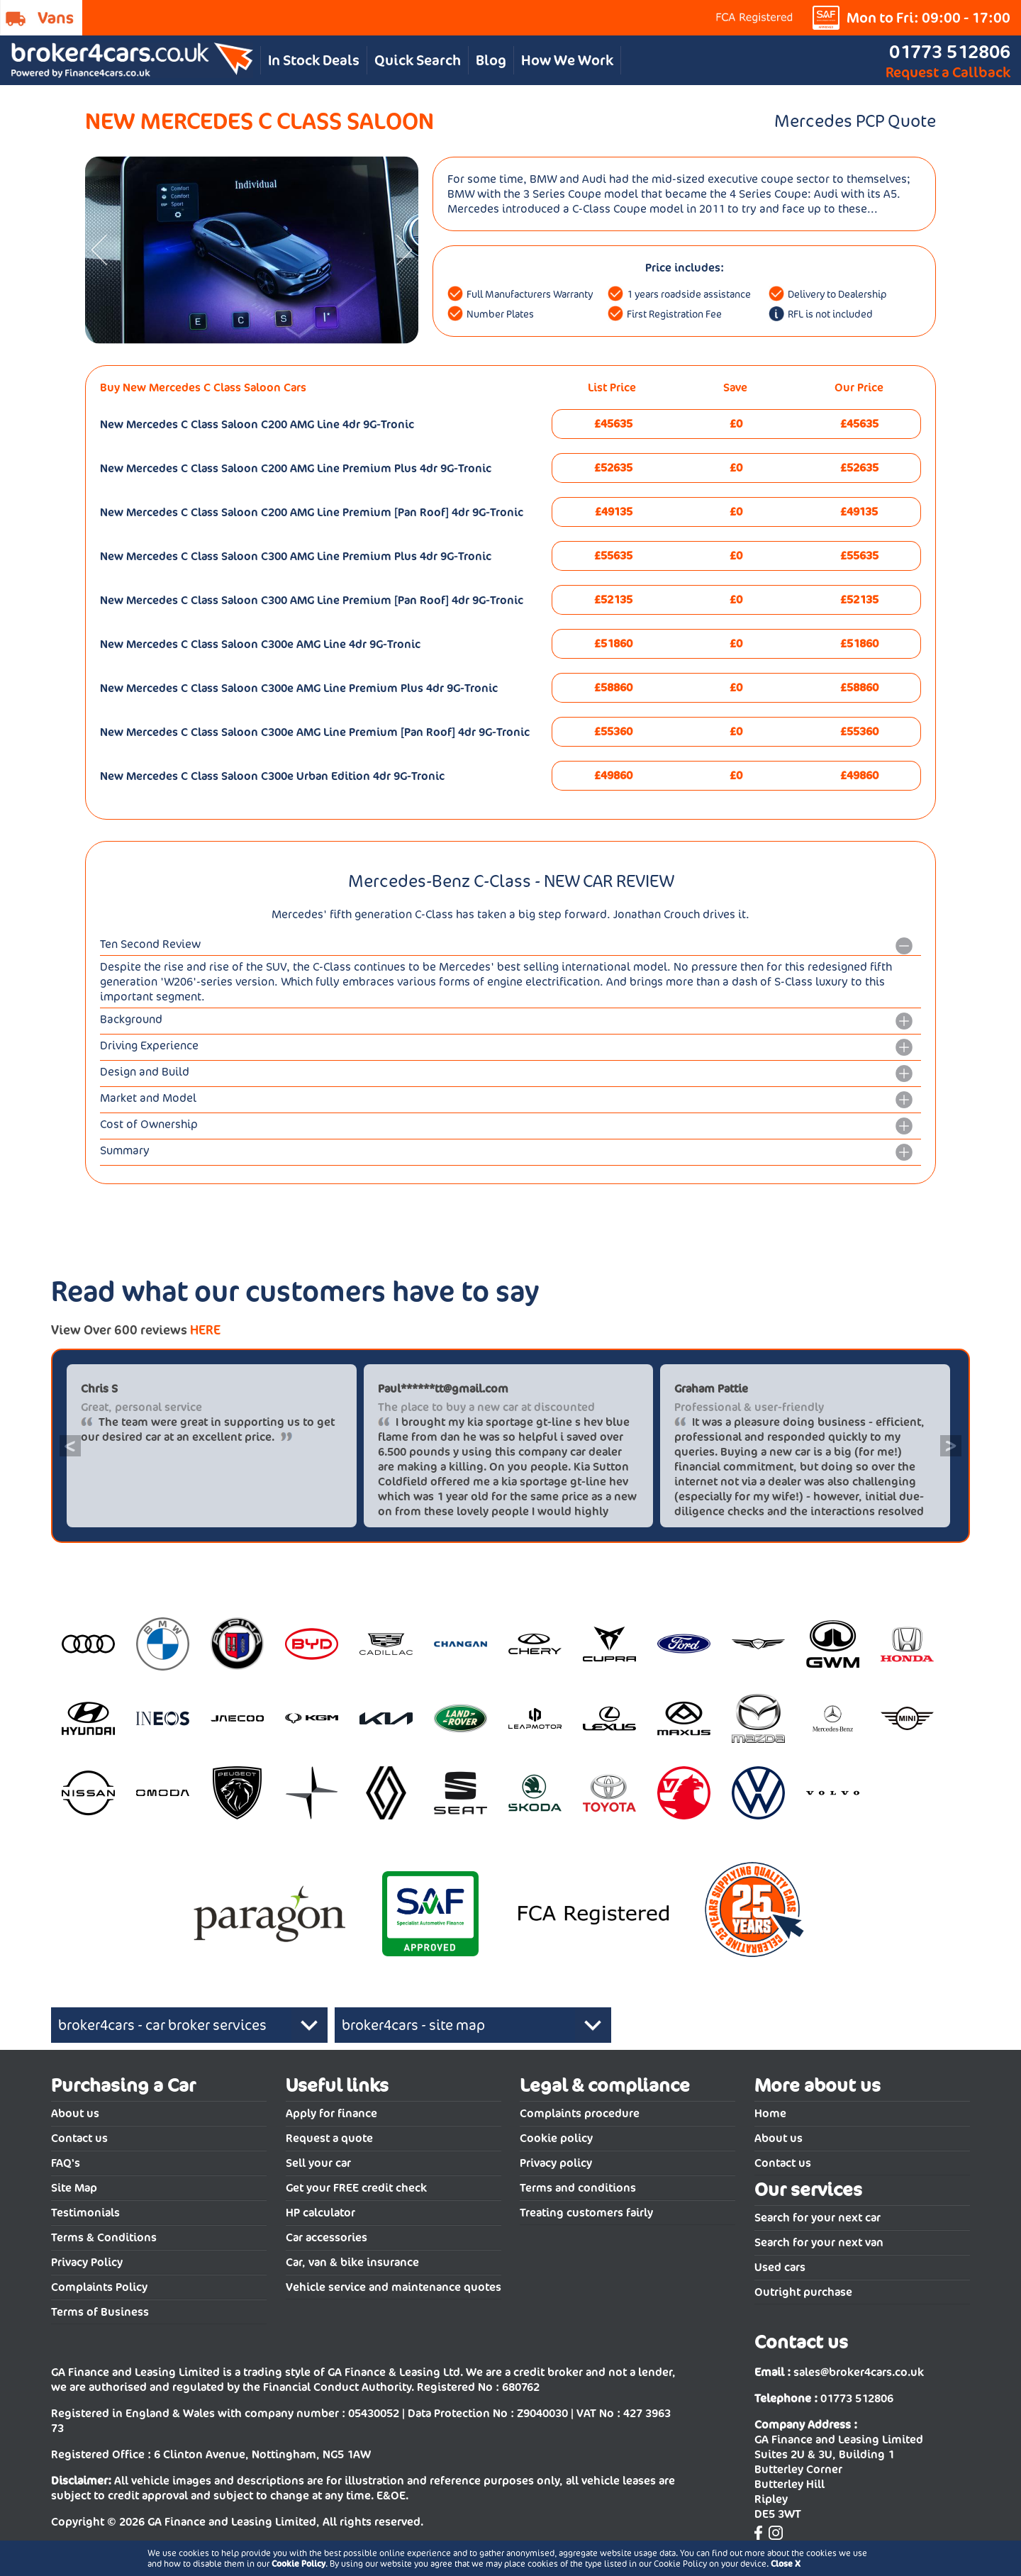 The width and height of the screenshot is (1021, 2576). What do you see at coordinates (320, 2212) in the screenshot?
I see `HP calculator` at bounding box center [320, 2212].